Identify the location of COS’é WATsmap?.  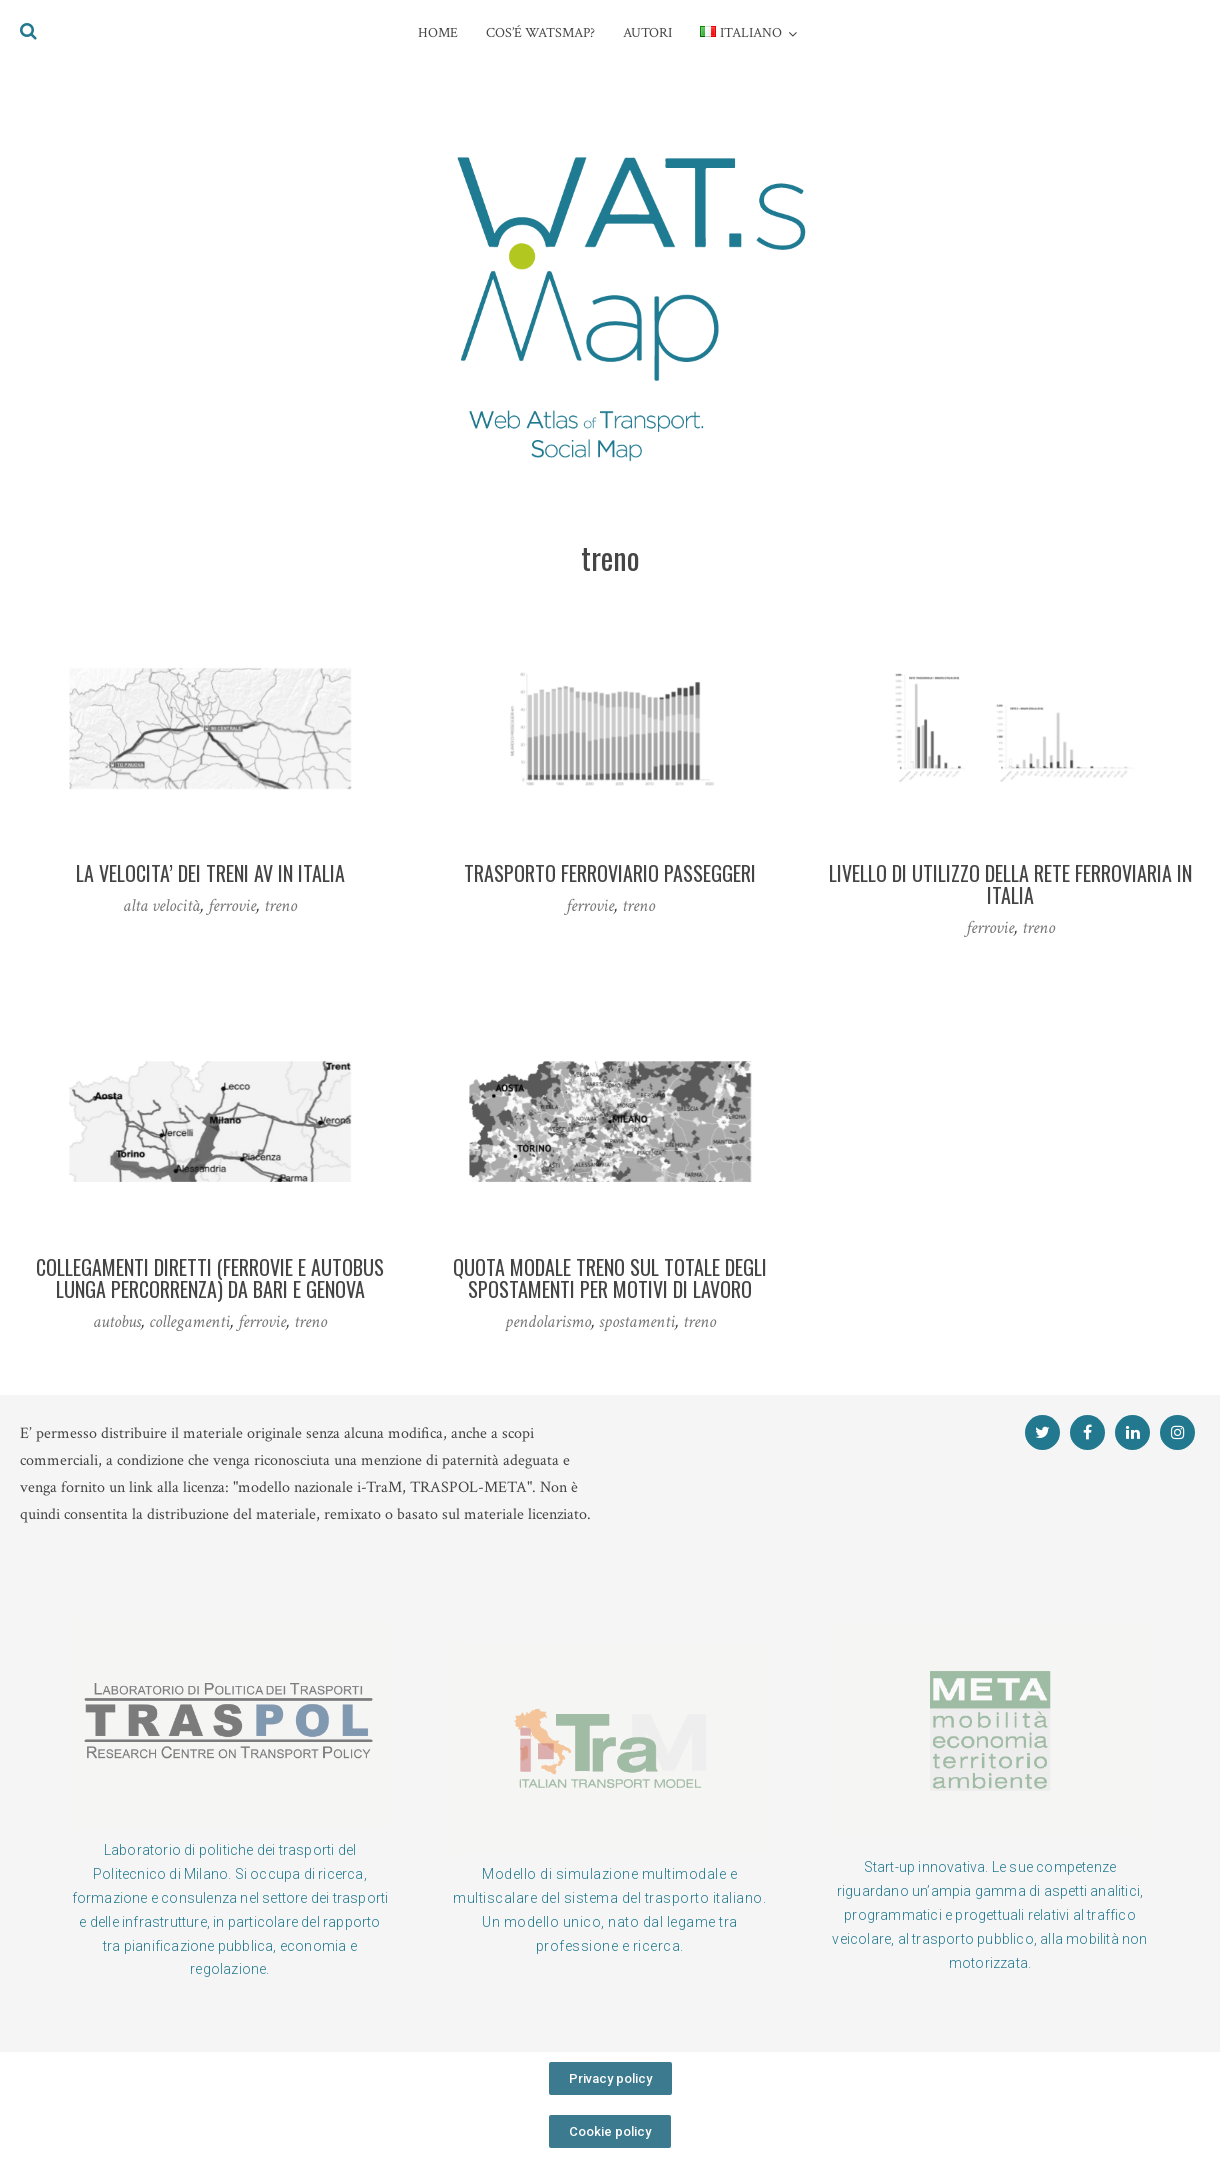
(540, 33).